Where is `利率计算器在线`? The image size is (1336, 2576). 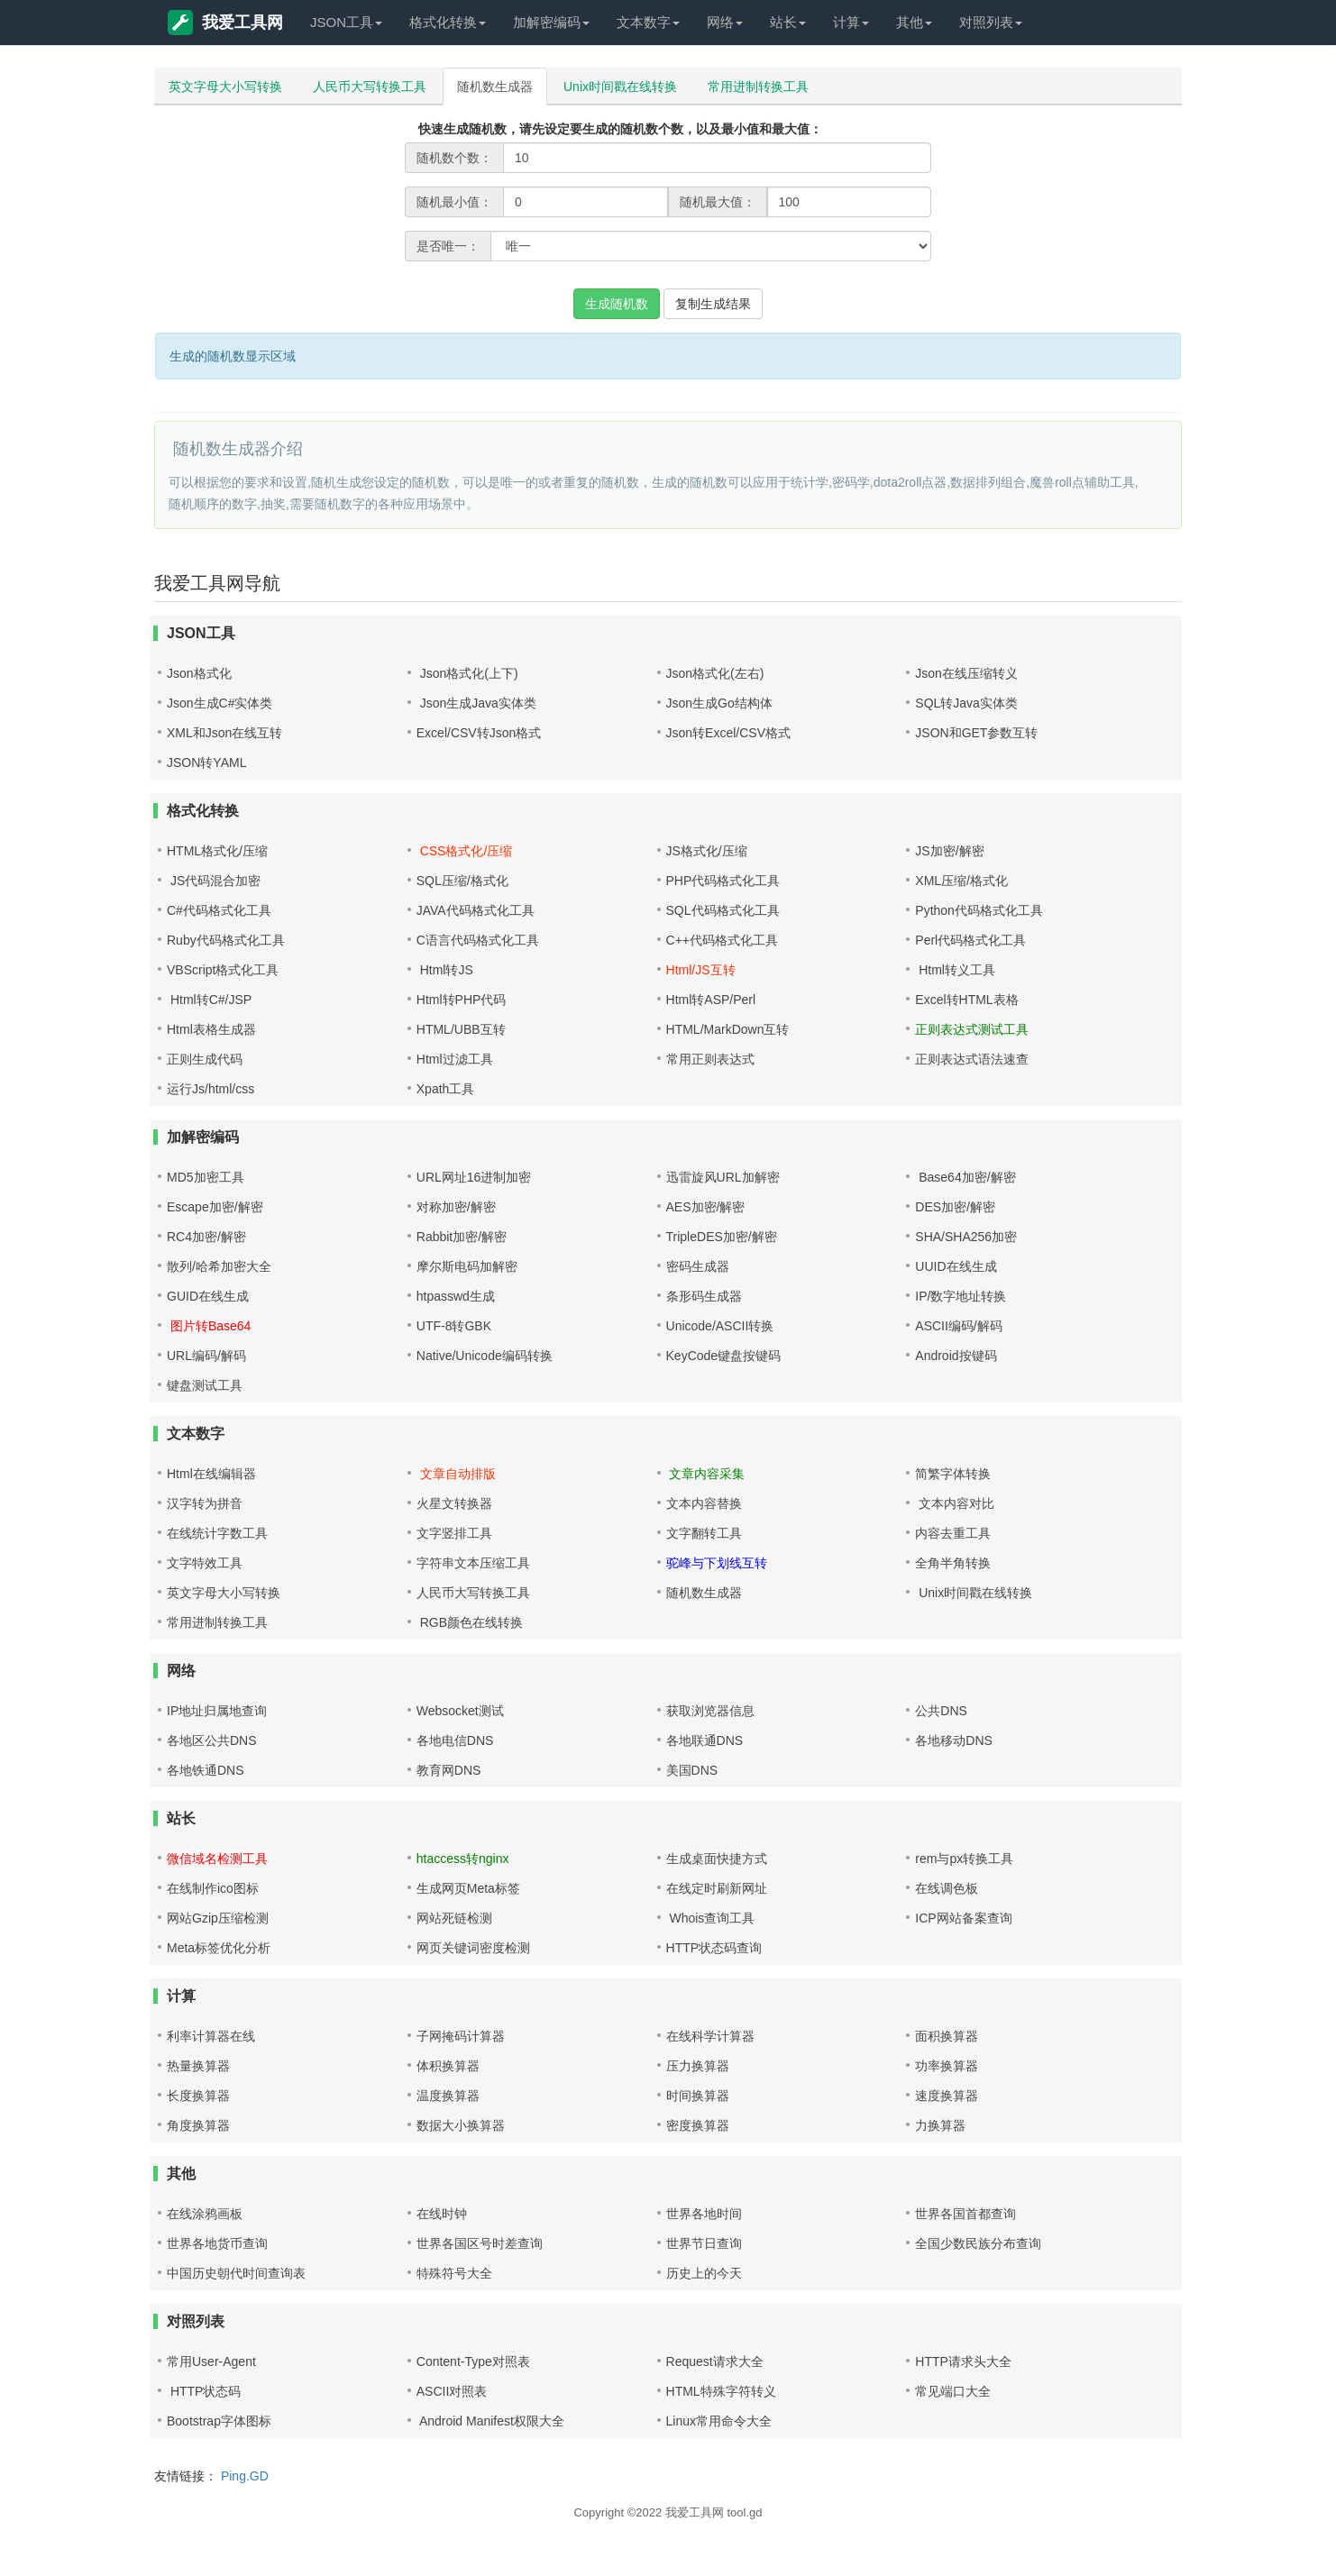
利率计算器在线 is located at coordinates (211, 2036).